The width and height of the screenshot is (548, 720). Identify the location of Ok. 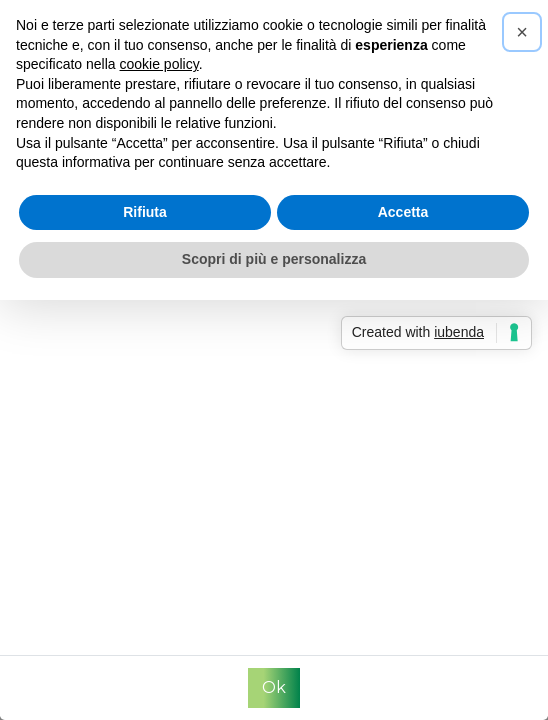
(274, 687).